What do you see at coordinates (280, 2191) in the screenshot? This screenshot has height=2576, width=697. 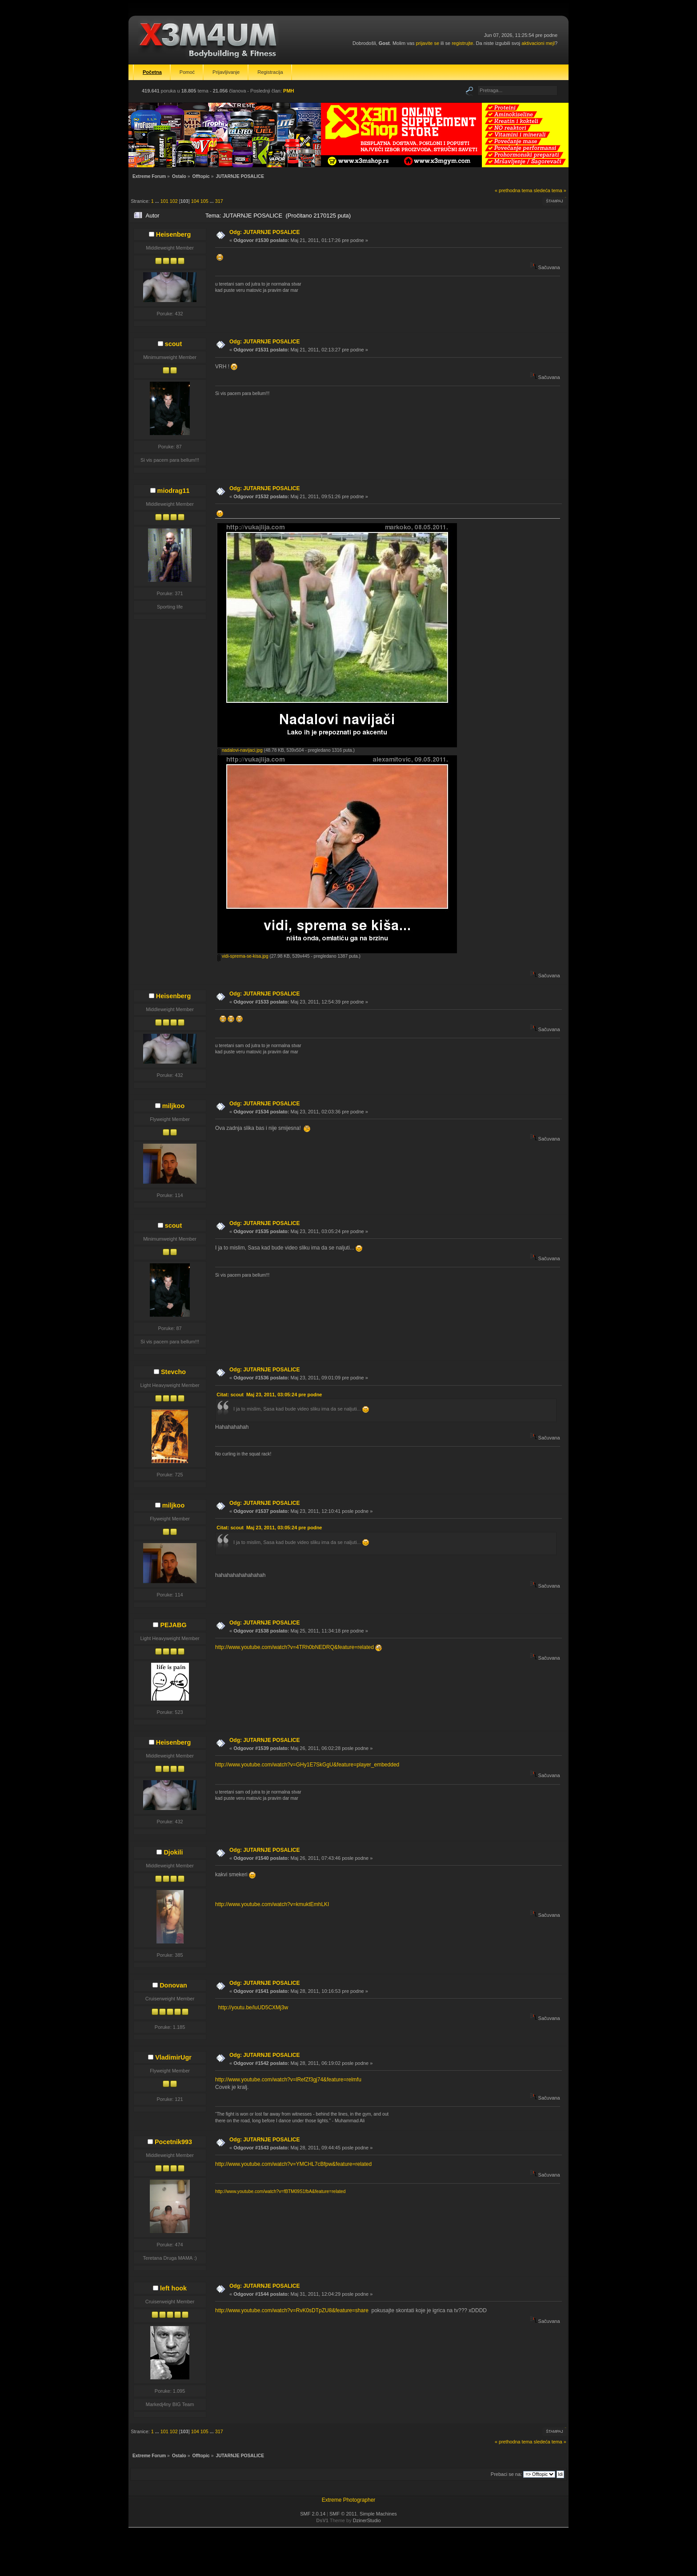 I see `http://www.youtube.com/watch?v=fBTM09S1fbA&feature=related` at bounding box center [280, 2191].